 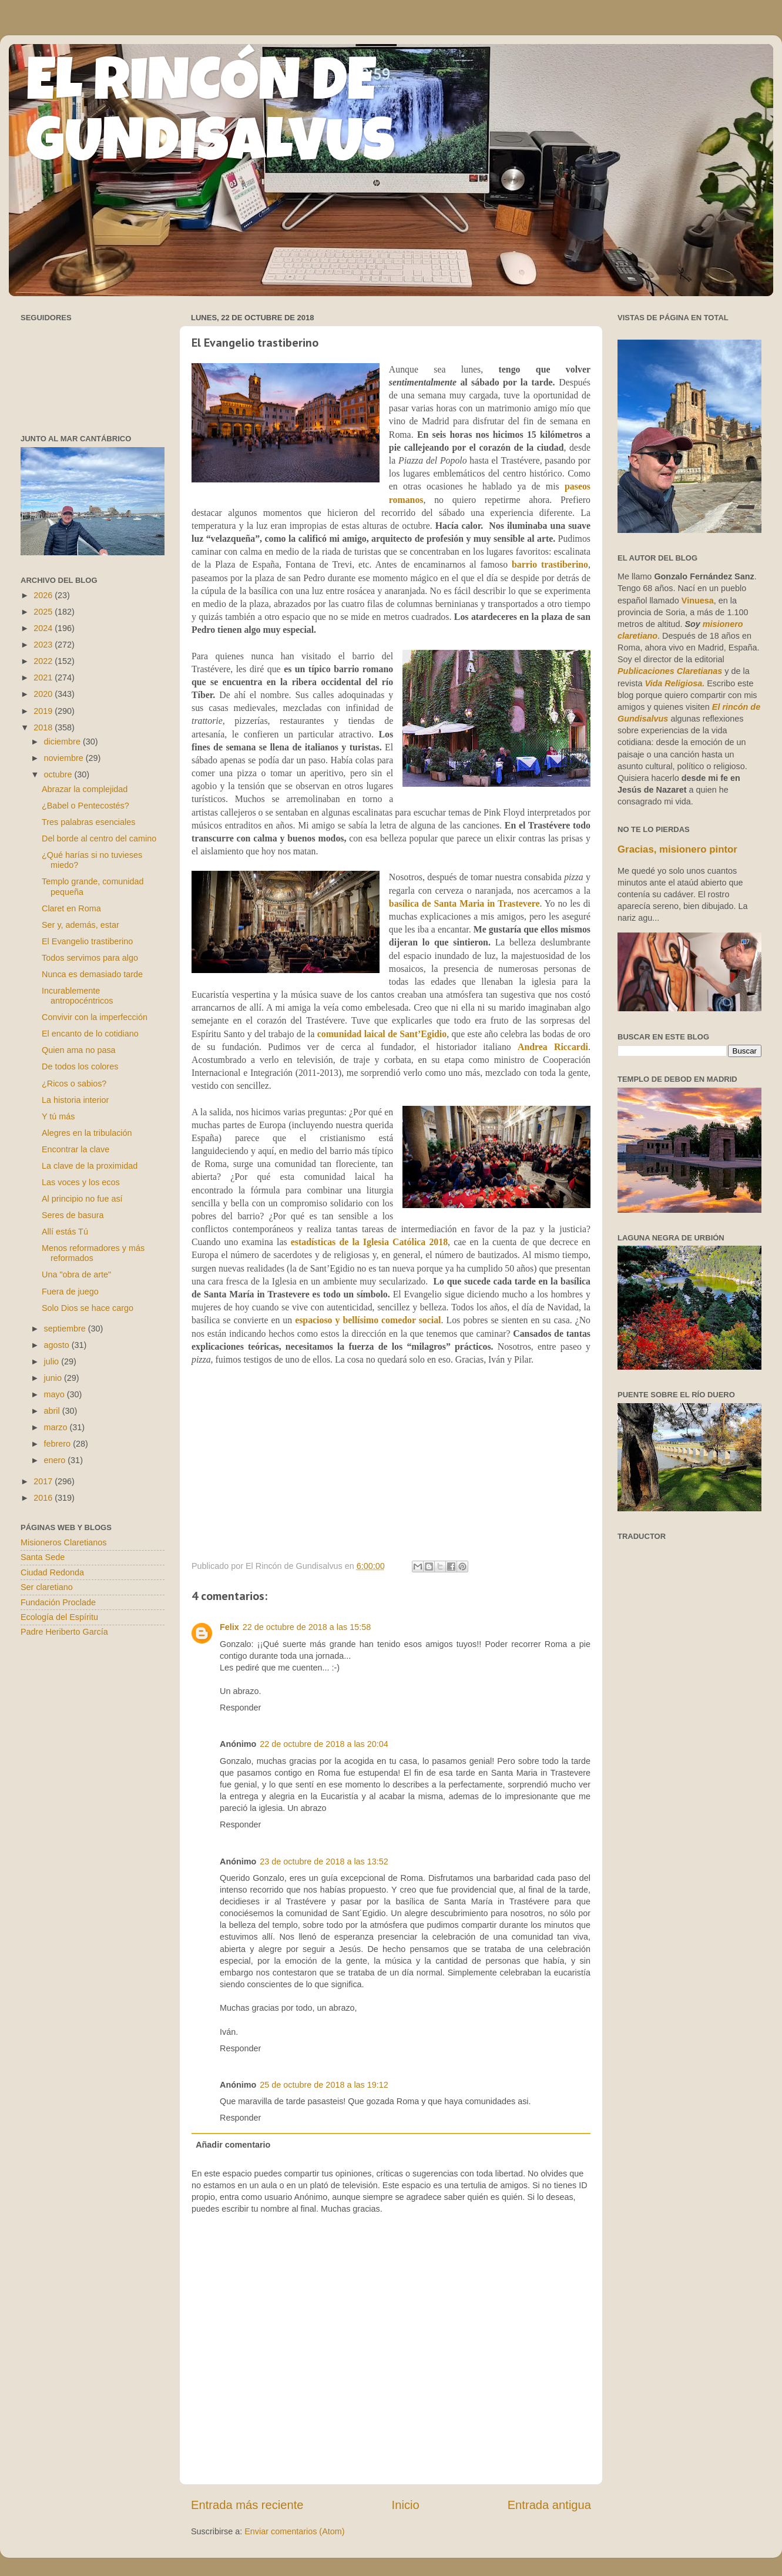 I want to click on Ecología del Espíritu, so click(x=59, y=1617).